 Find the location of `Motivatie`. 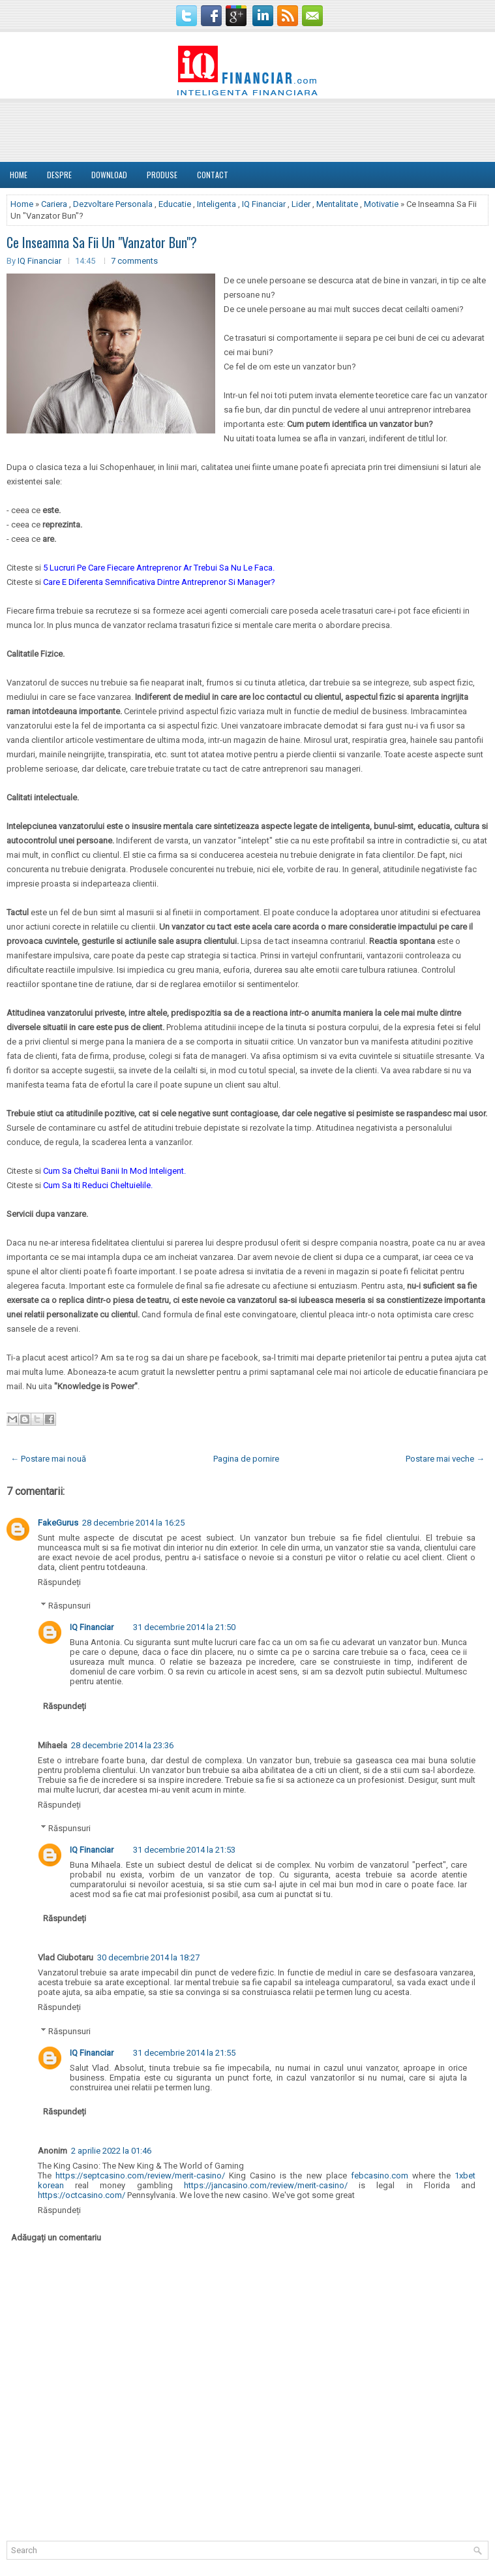

Motivatie is located at coordinates (381, 204).